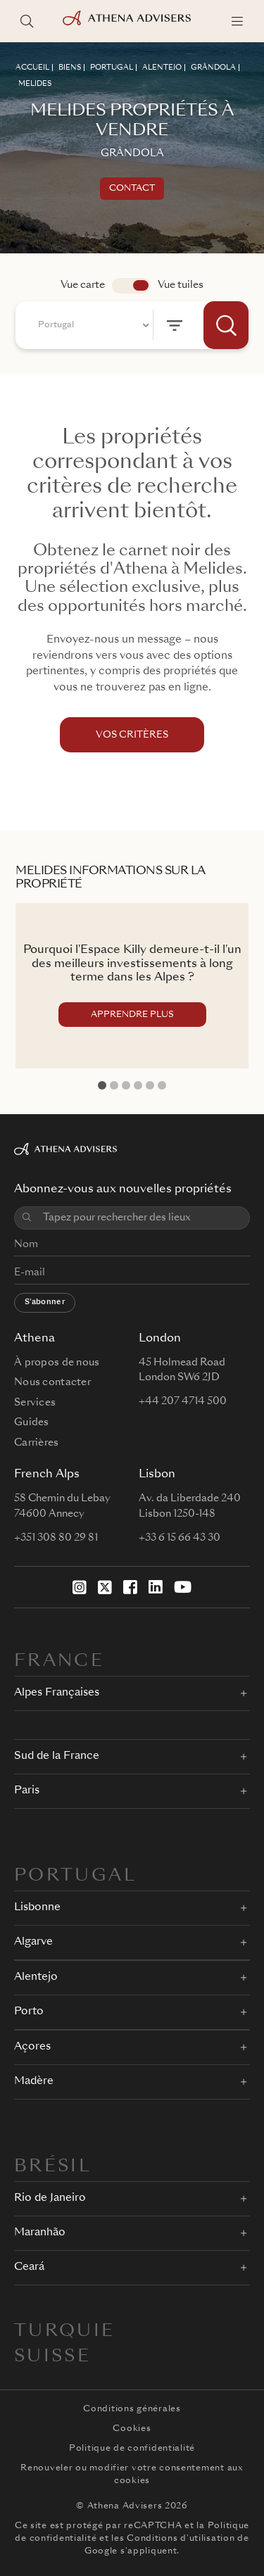  What do you see at coordinates (111, 67) in the screenshot?
I see `PORTUGAL` at bounding box center [111, 67].